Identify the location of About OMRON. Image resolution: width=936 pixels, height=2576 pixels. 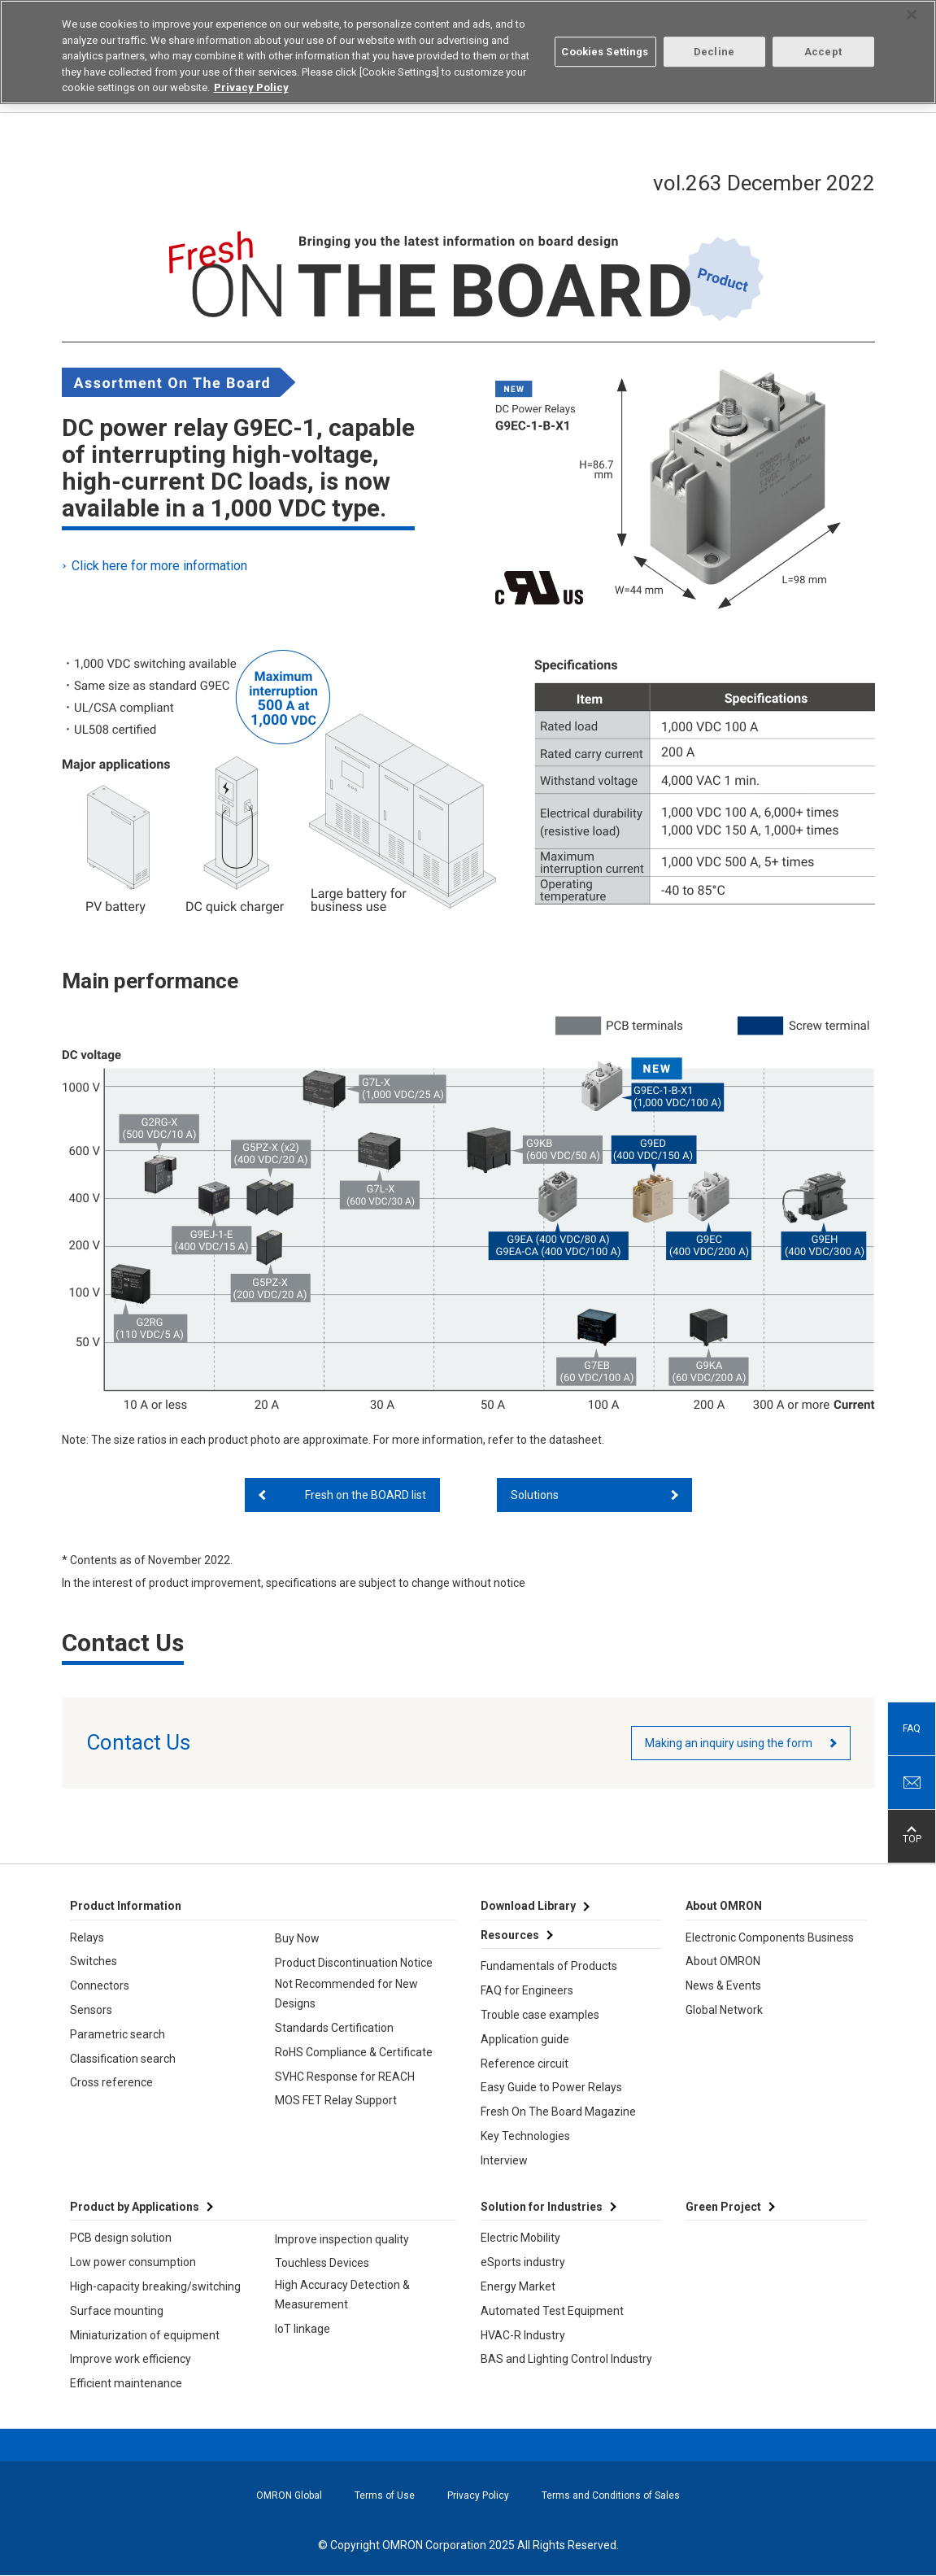
(723, 1961).